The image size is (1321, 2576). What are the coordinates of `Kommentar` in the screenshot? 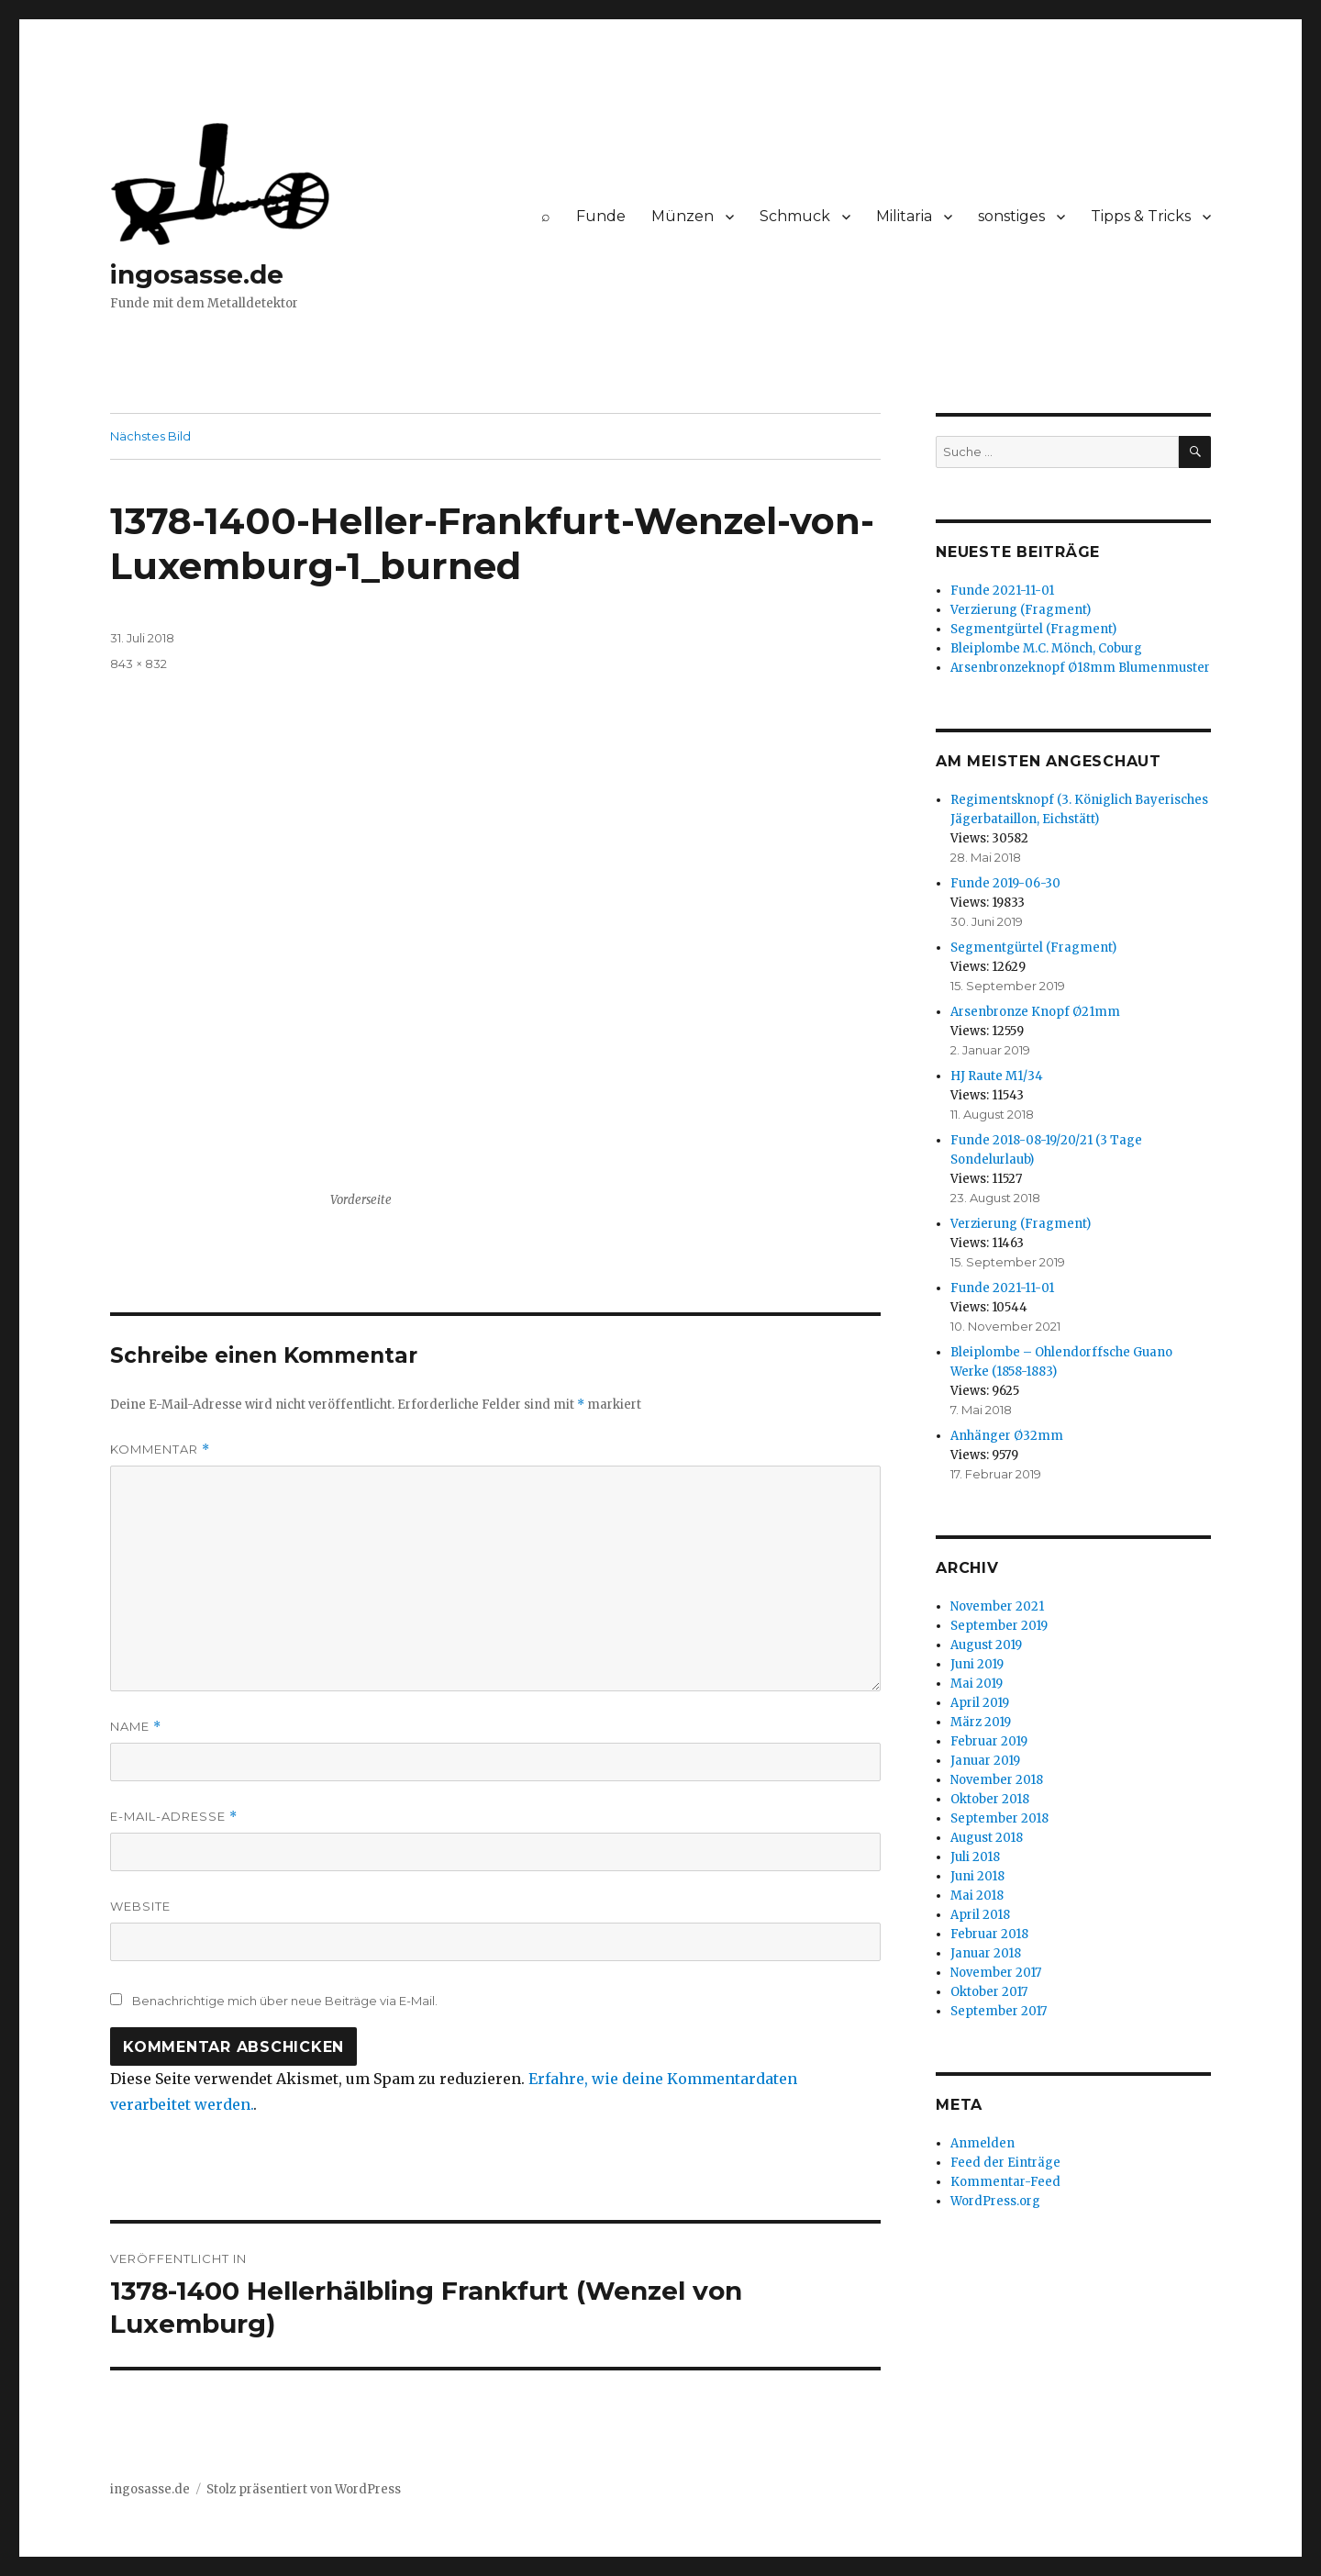 It's located at (160, 1449).